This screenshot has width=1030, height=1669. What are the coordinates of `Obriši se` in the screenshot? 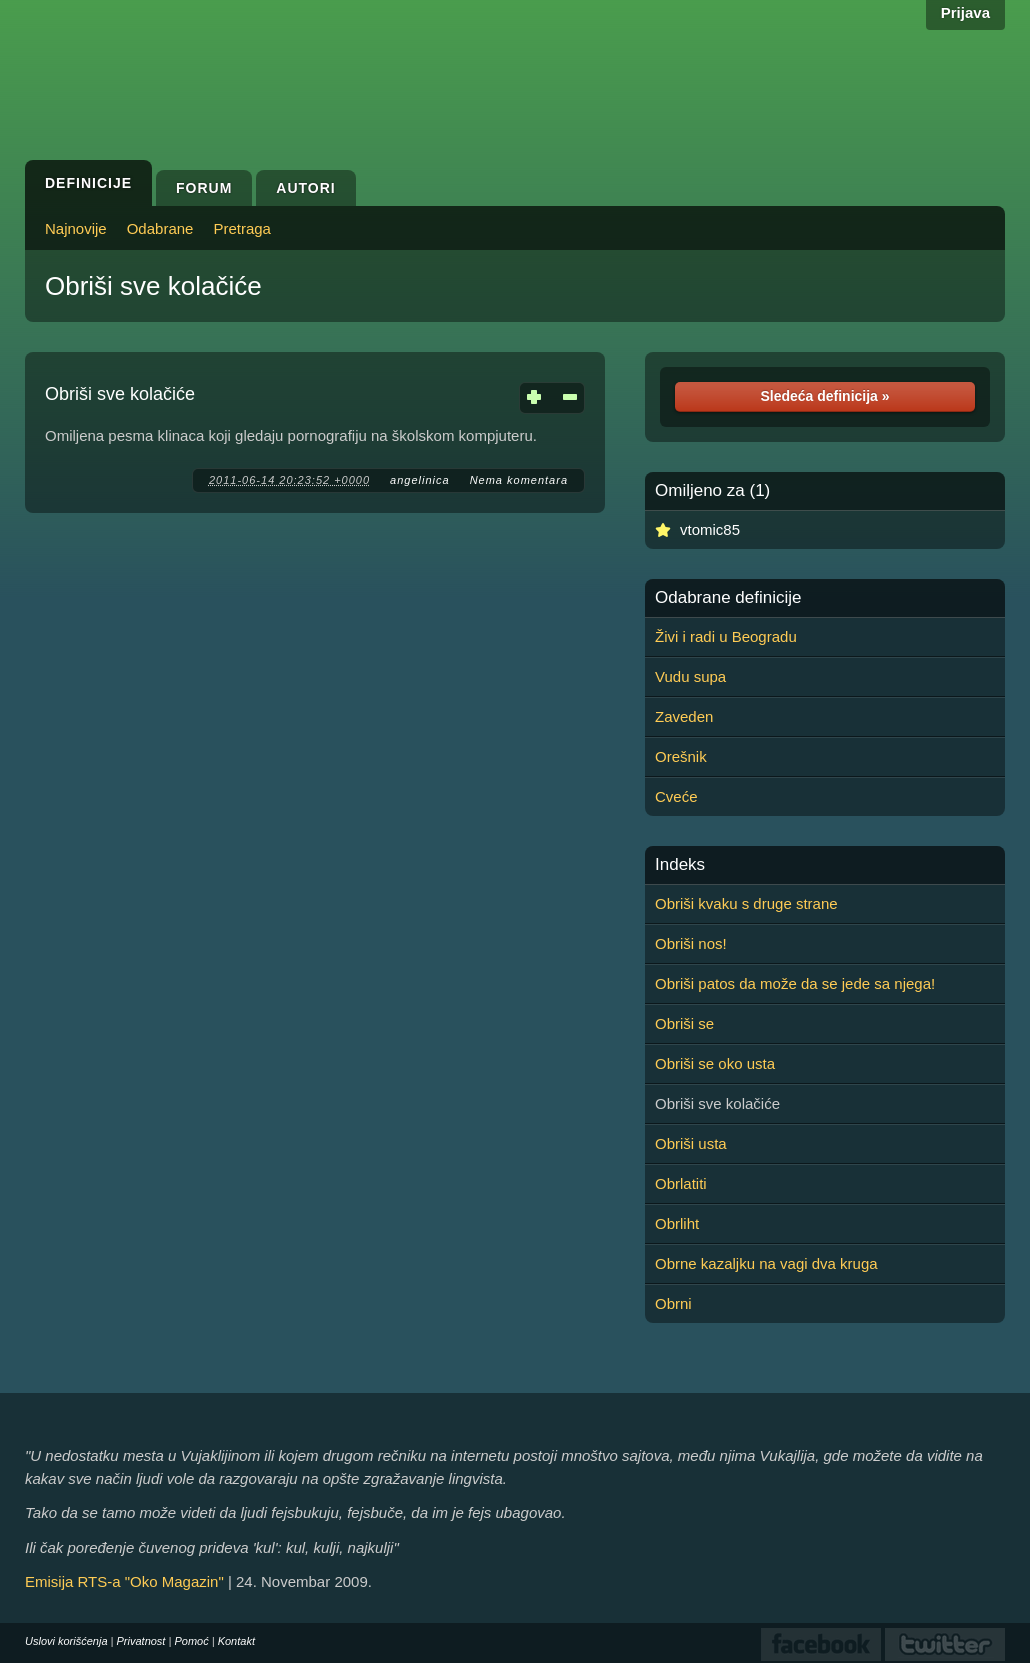 It's located at (684, 1023).